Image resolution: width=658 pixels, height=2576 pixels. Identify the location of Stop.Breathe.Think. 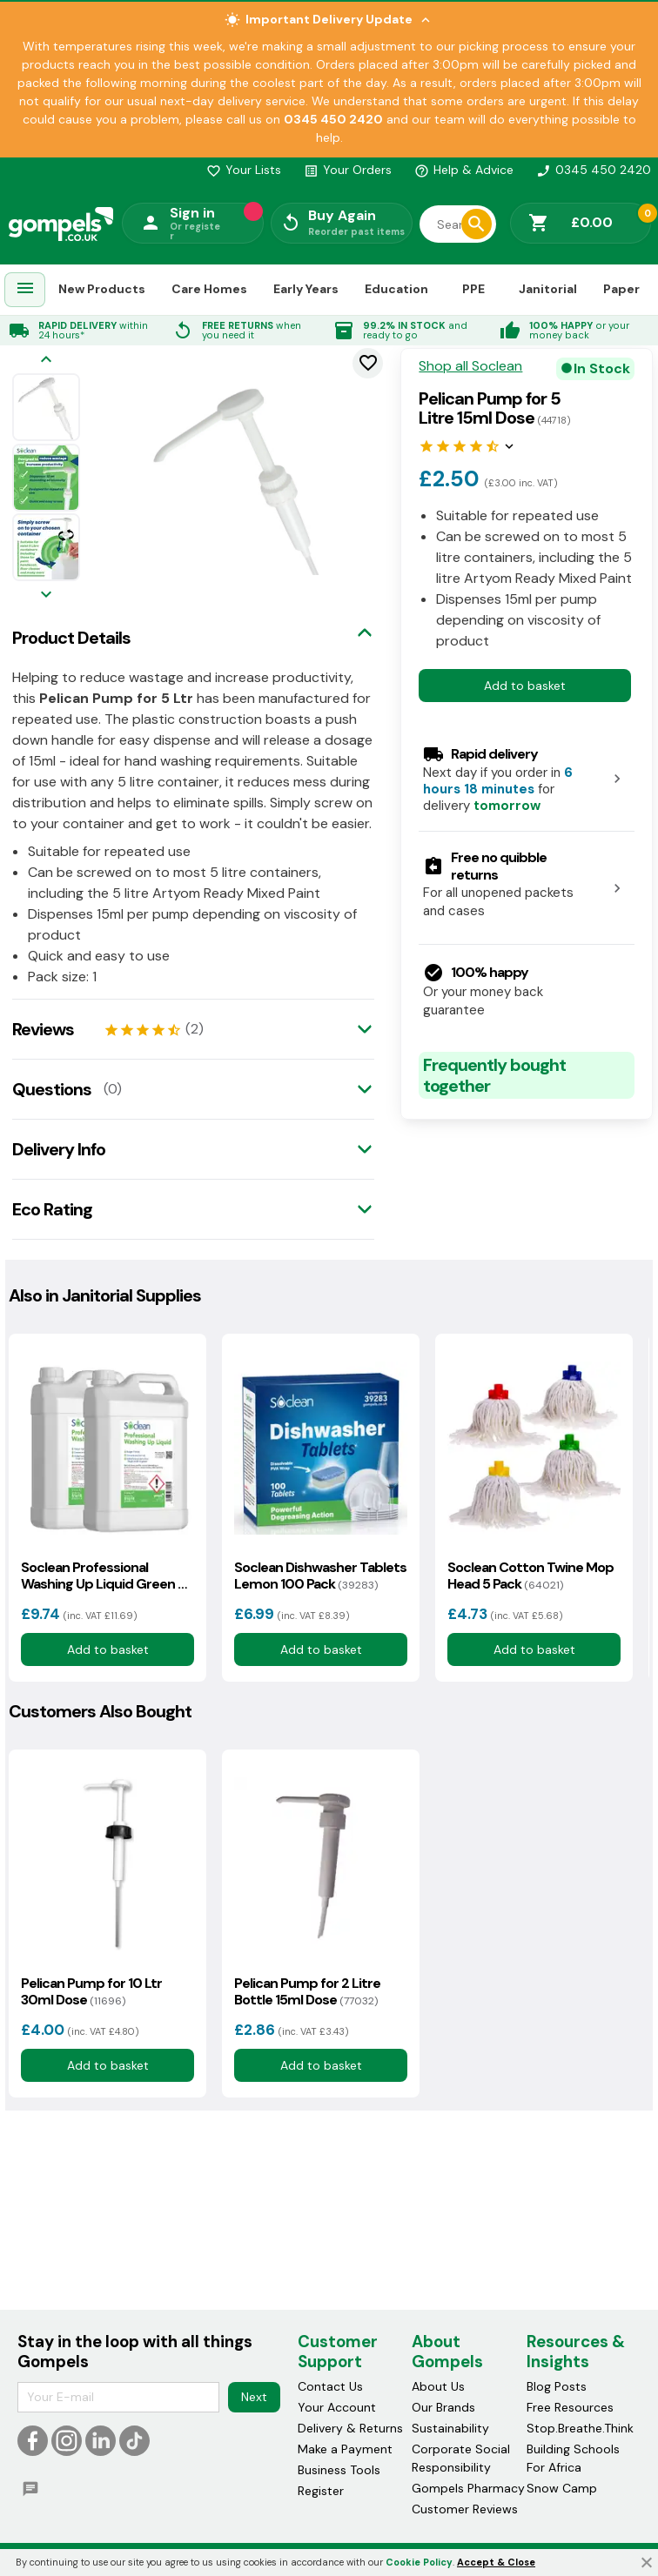
(580, 2428).